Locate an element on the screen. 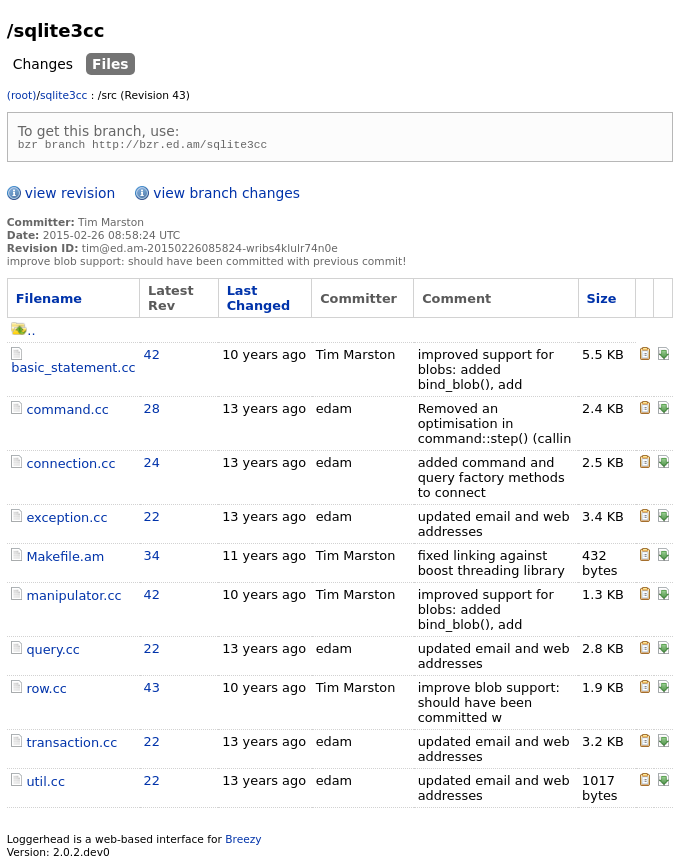 This screenshot has width=680, height=867. Size is located at coordinates (602, 301).